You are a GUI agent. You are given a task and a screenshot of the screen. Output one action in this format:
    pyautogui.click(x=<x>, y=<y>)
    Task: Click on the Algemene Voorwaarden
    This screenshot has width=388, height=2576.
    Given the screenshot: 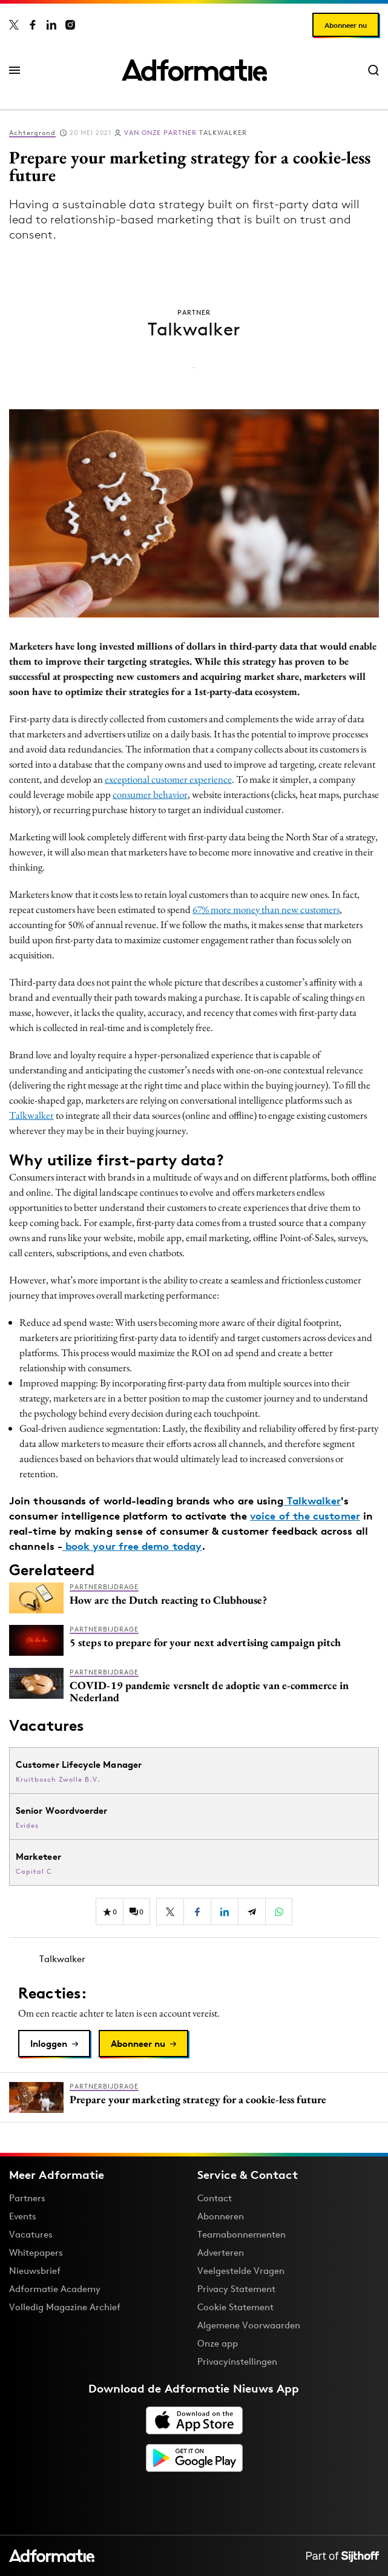 What is the action you would take?
    pyautogui.click(x=248, y=2325)
    